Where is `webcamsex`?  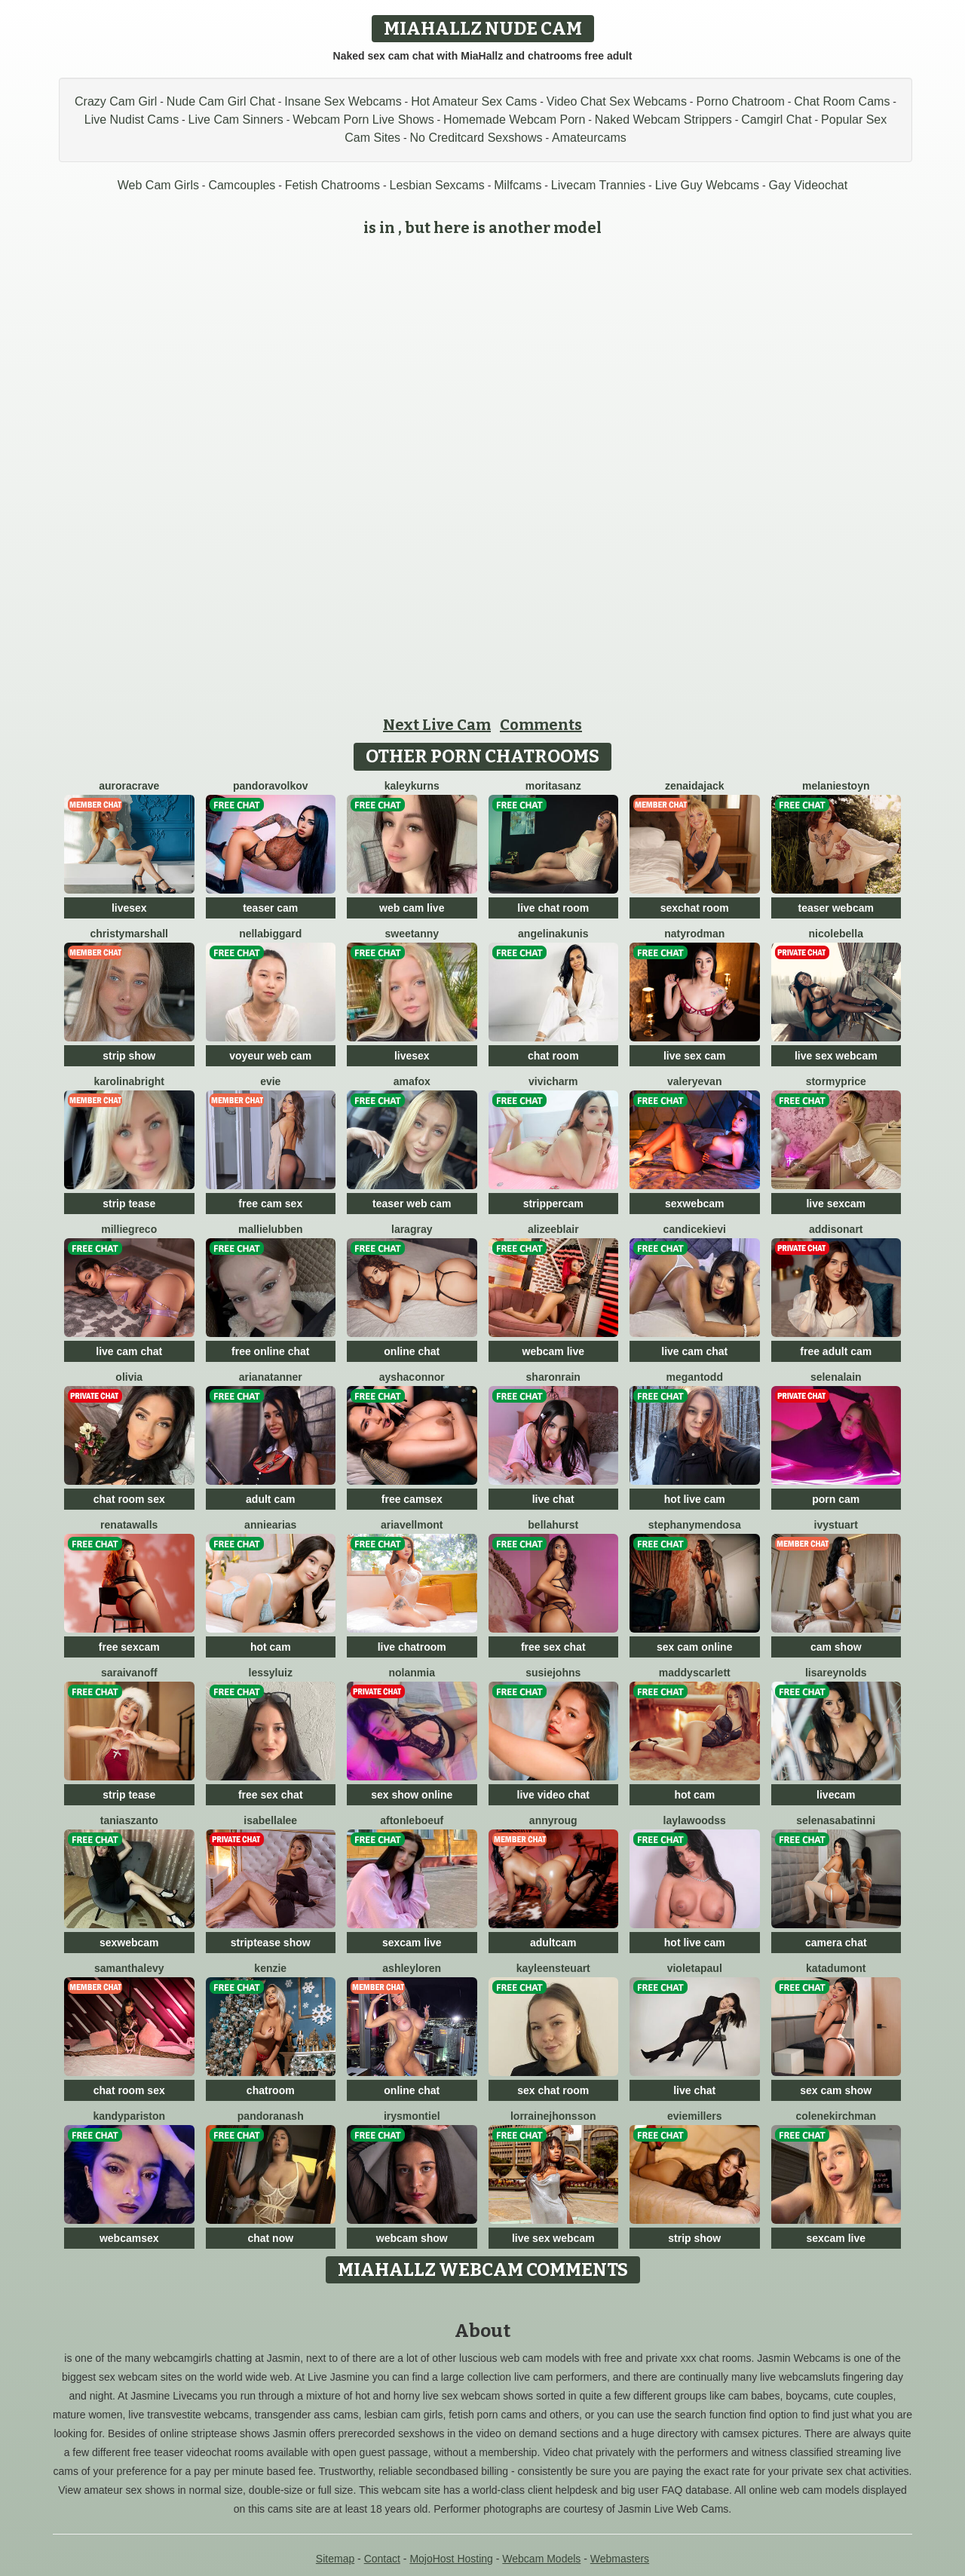
webcamsex is located at coordinates (129, 2238).